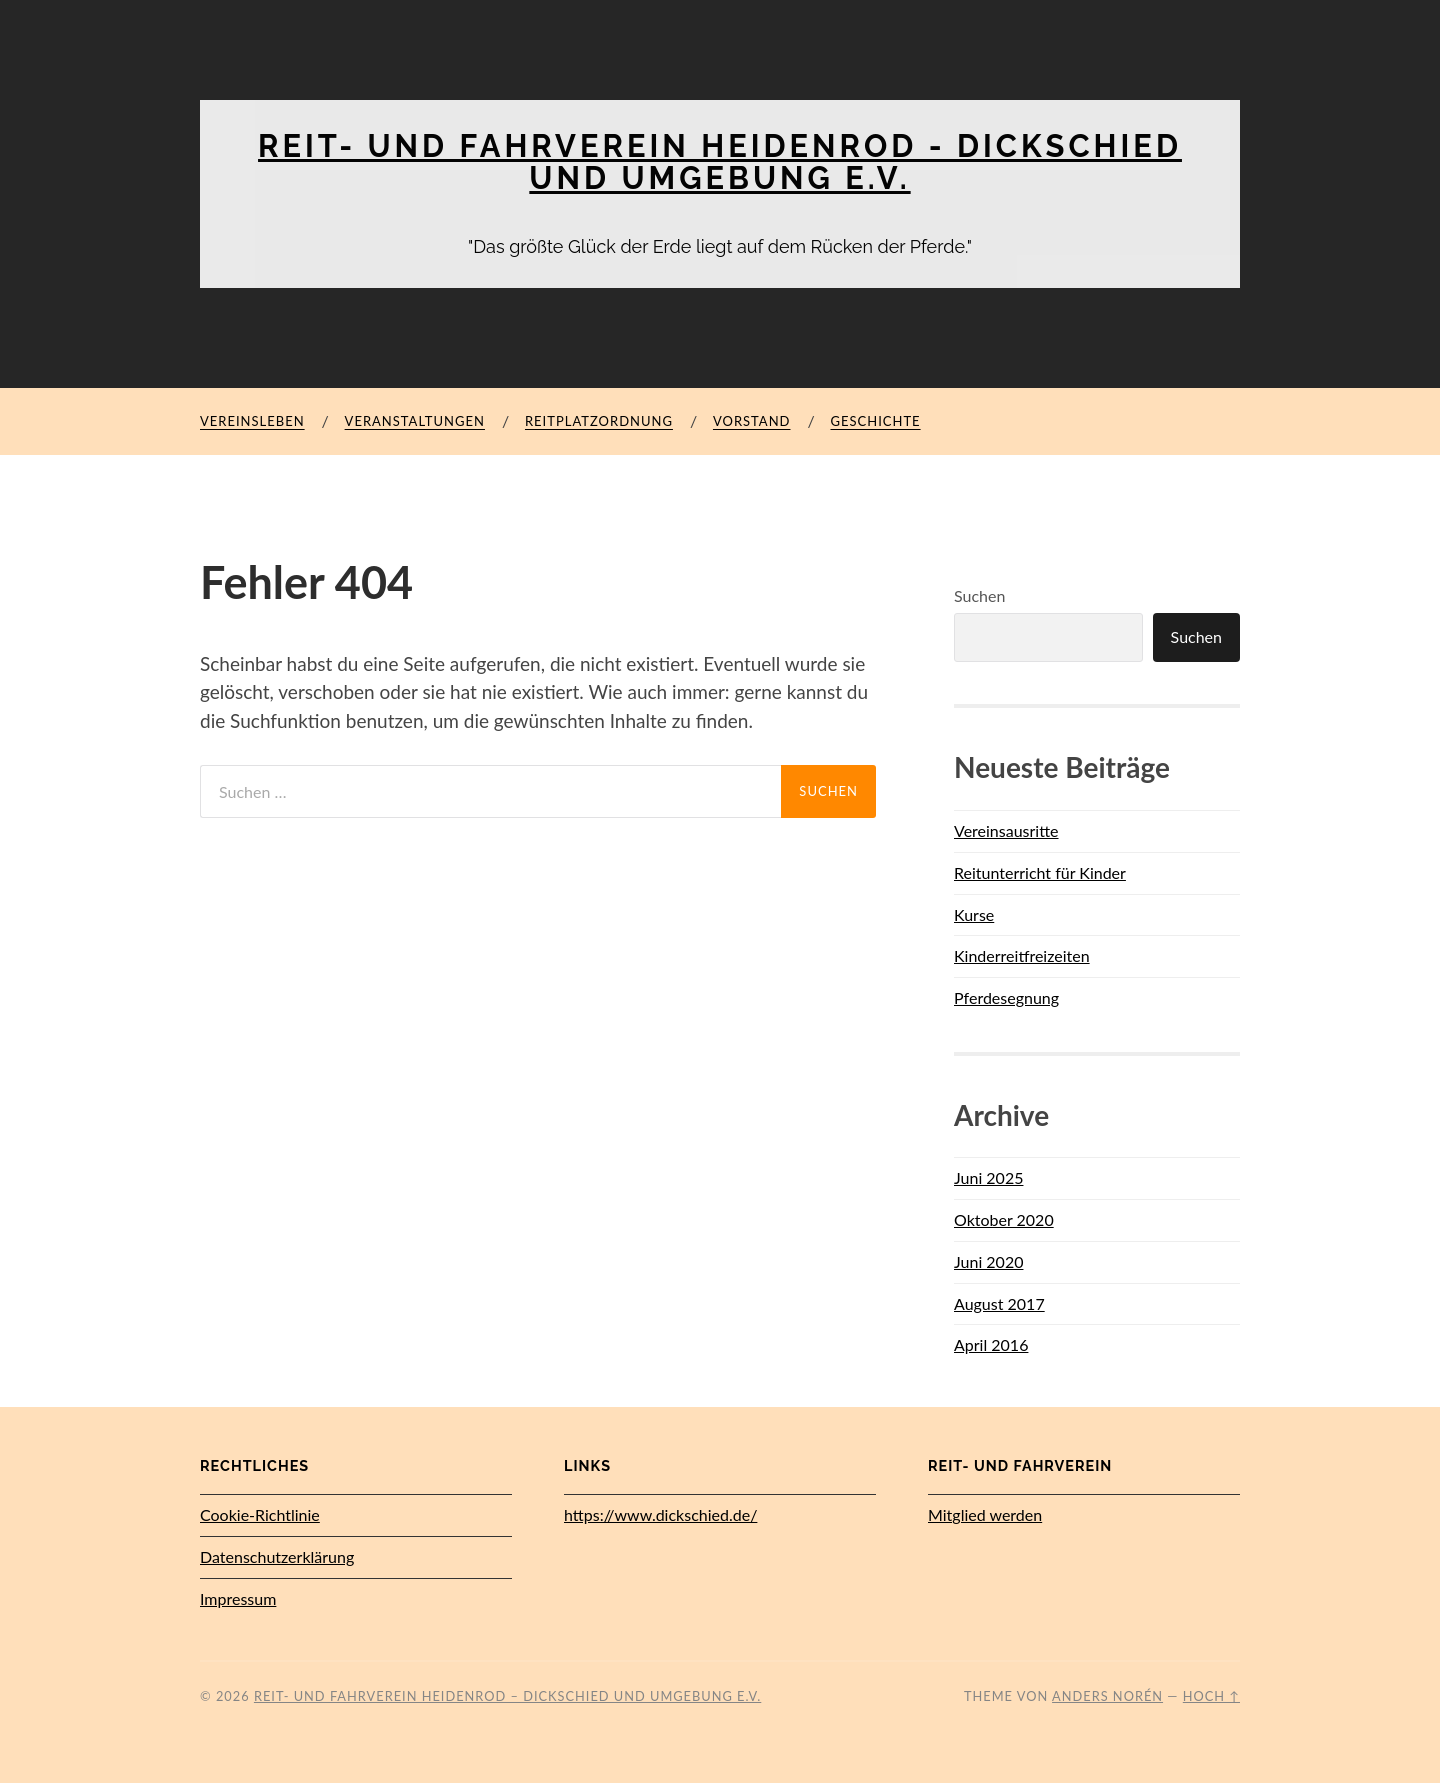  What do you see at coordinates (1006, 996) in the screenshot?
I see `Pferdesegnung` at bounding box center [1006, 996].